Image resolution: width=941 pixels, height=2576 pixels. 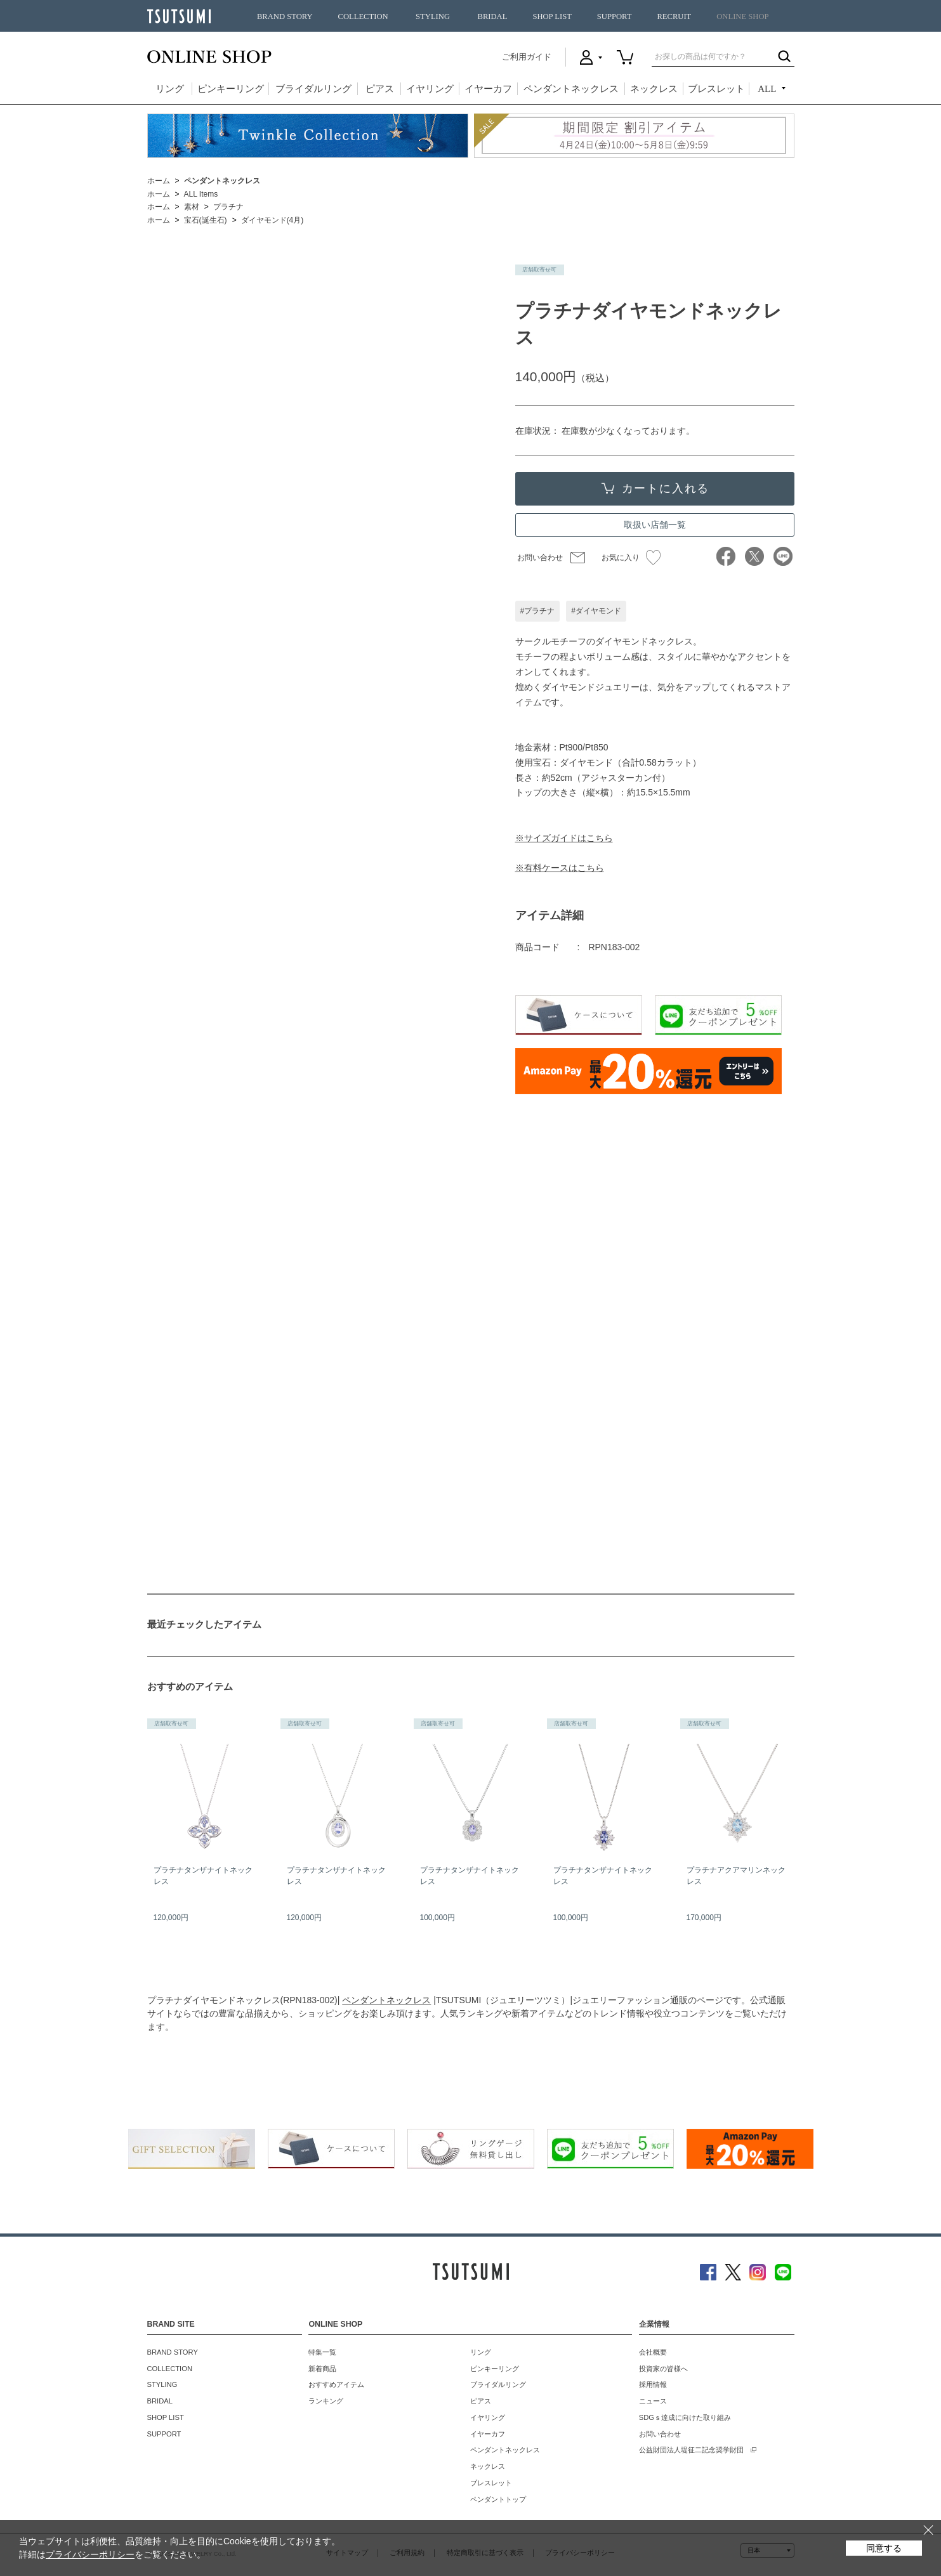 I want to click on お問い合わせ, so click(x=540, y=557).